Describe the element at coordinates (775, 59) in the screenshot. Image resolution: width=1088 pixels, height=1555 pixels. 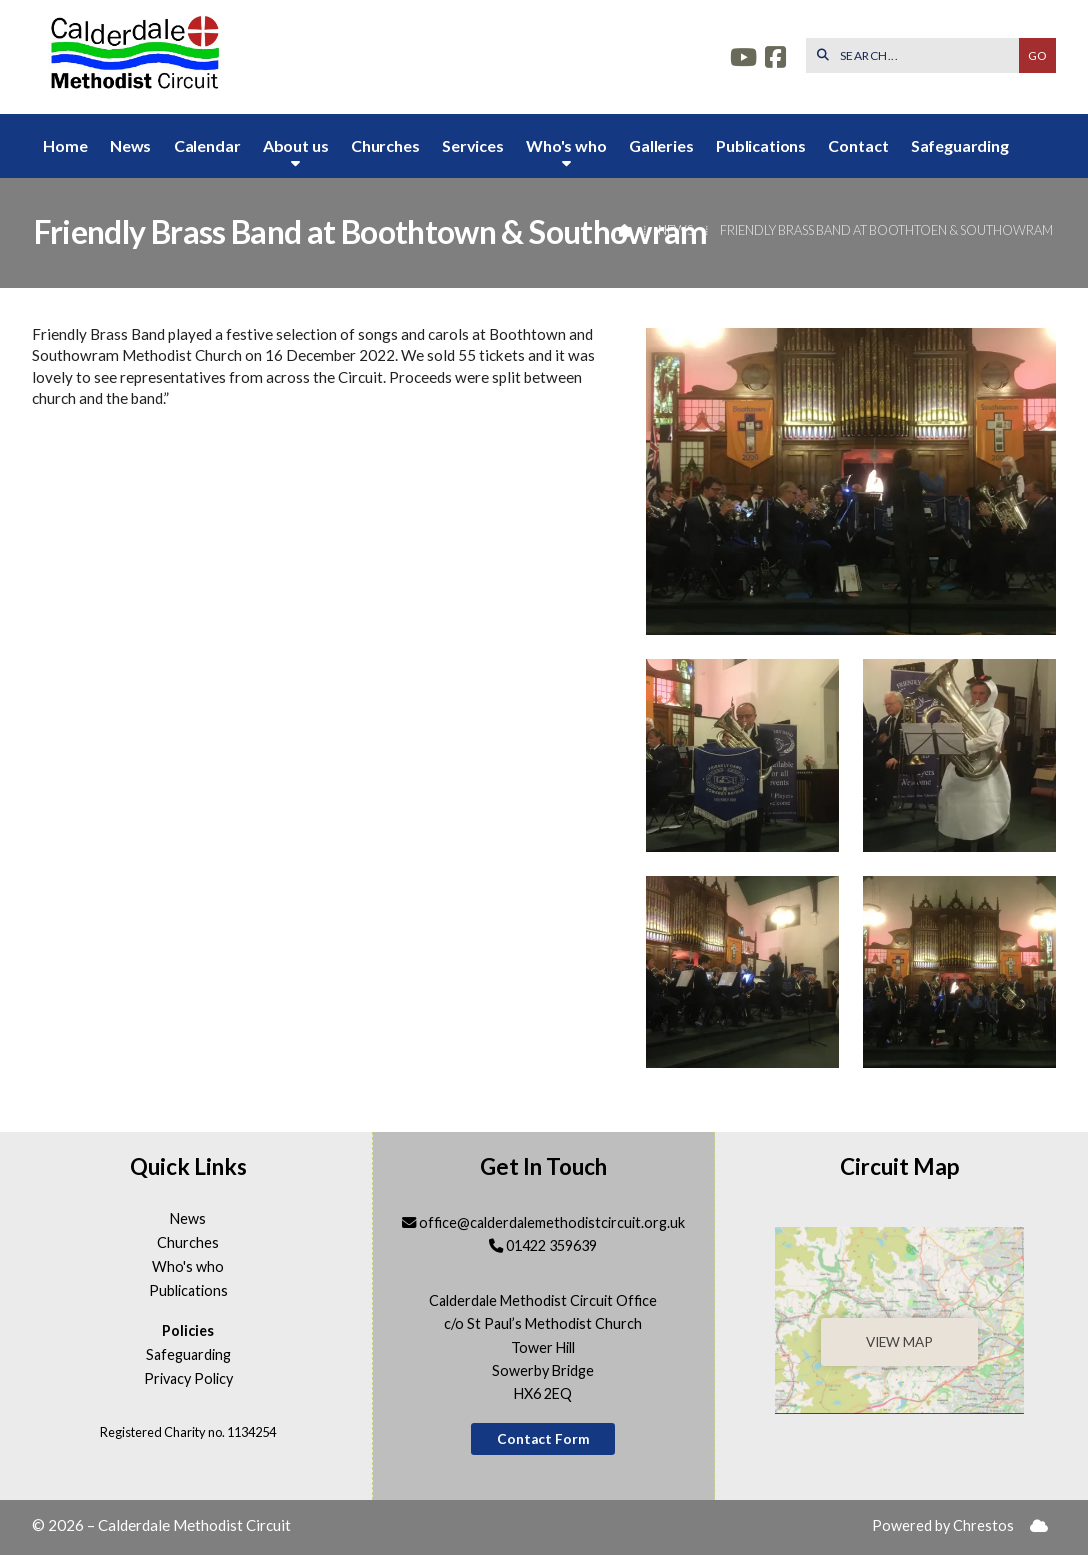
I see `[Calderdale Facebook Page]` at that location.